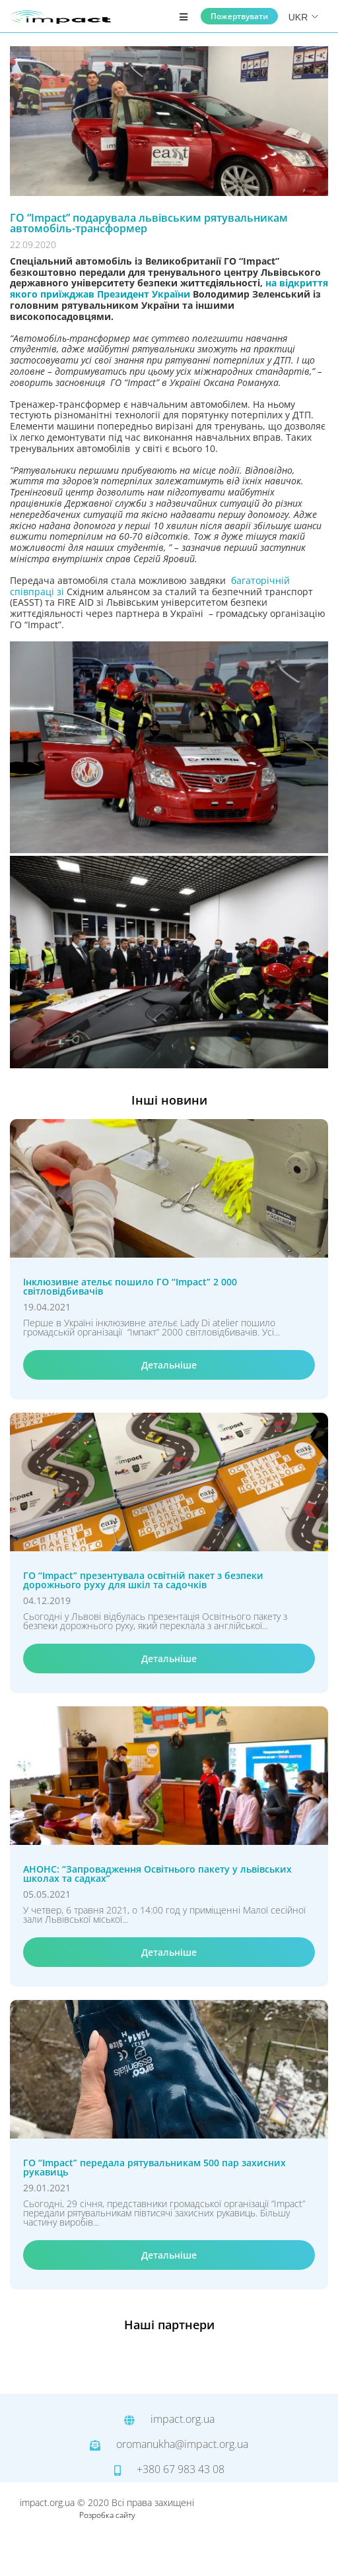 The height and width of the screenshot is (2576, 338). I want to click on ГО “Impact” передала рятувальникам 500 пар захисних рукавиць, so click(154, 2167).